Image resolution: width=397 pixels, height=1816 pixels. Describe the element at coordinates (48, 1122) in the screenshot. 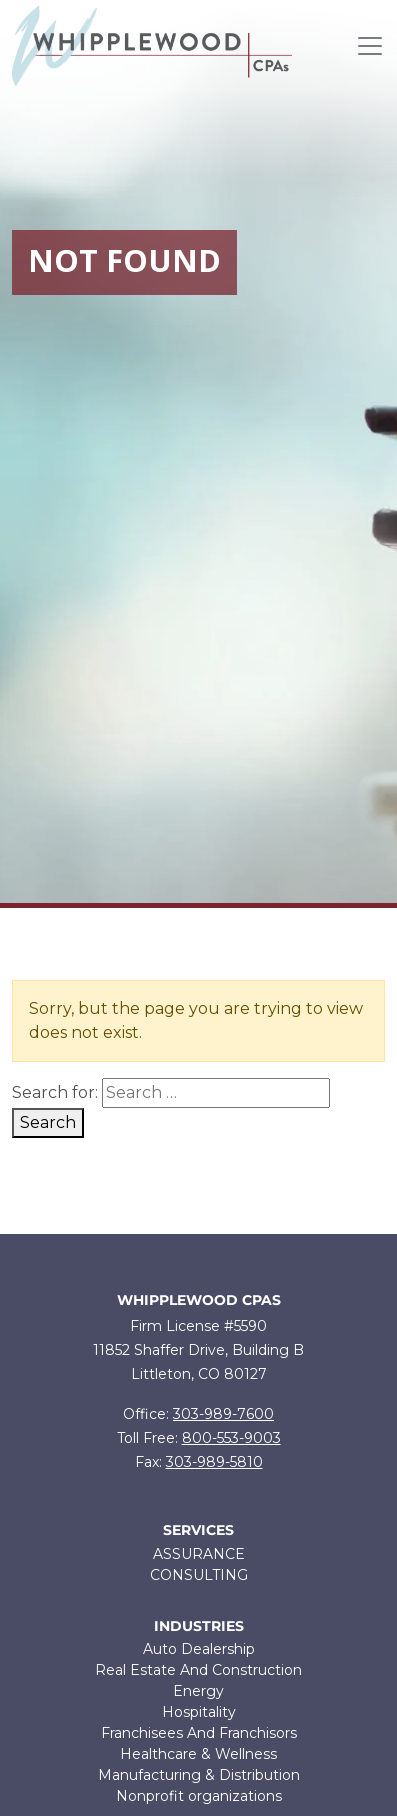

I see `Search` at that location.